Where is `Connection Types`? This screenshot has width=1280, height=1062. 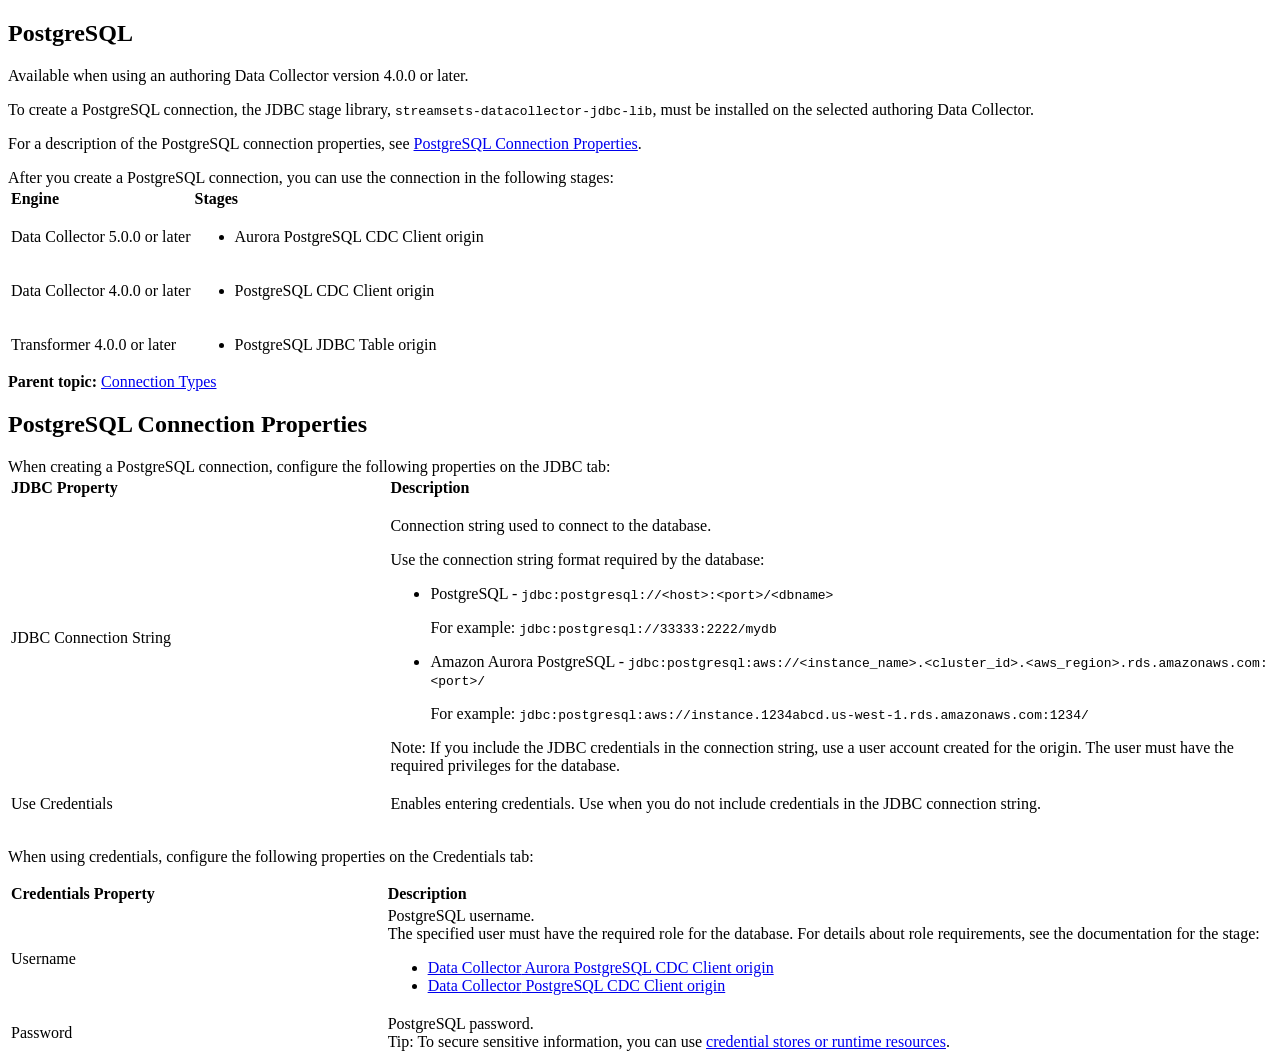 Connection Types is located at coordinates (158, 381).